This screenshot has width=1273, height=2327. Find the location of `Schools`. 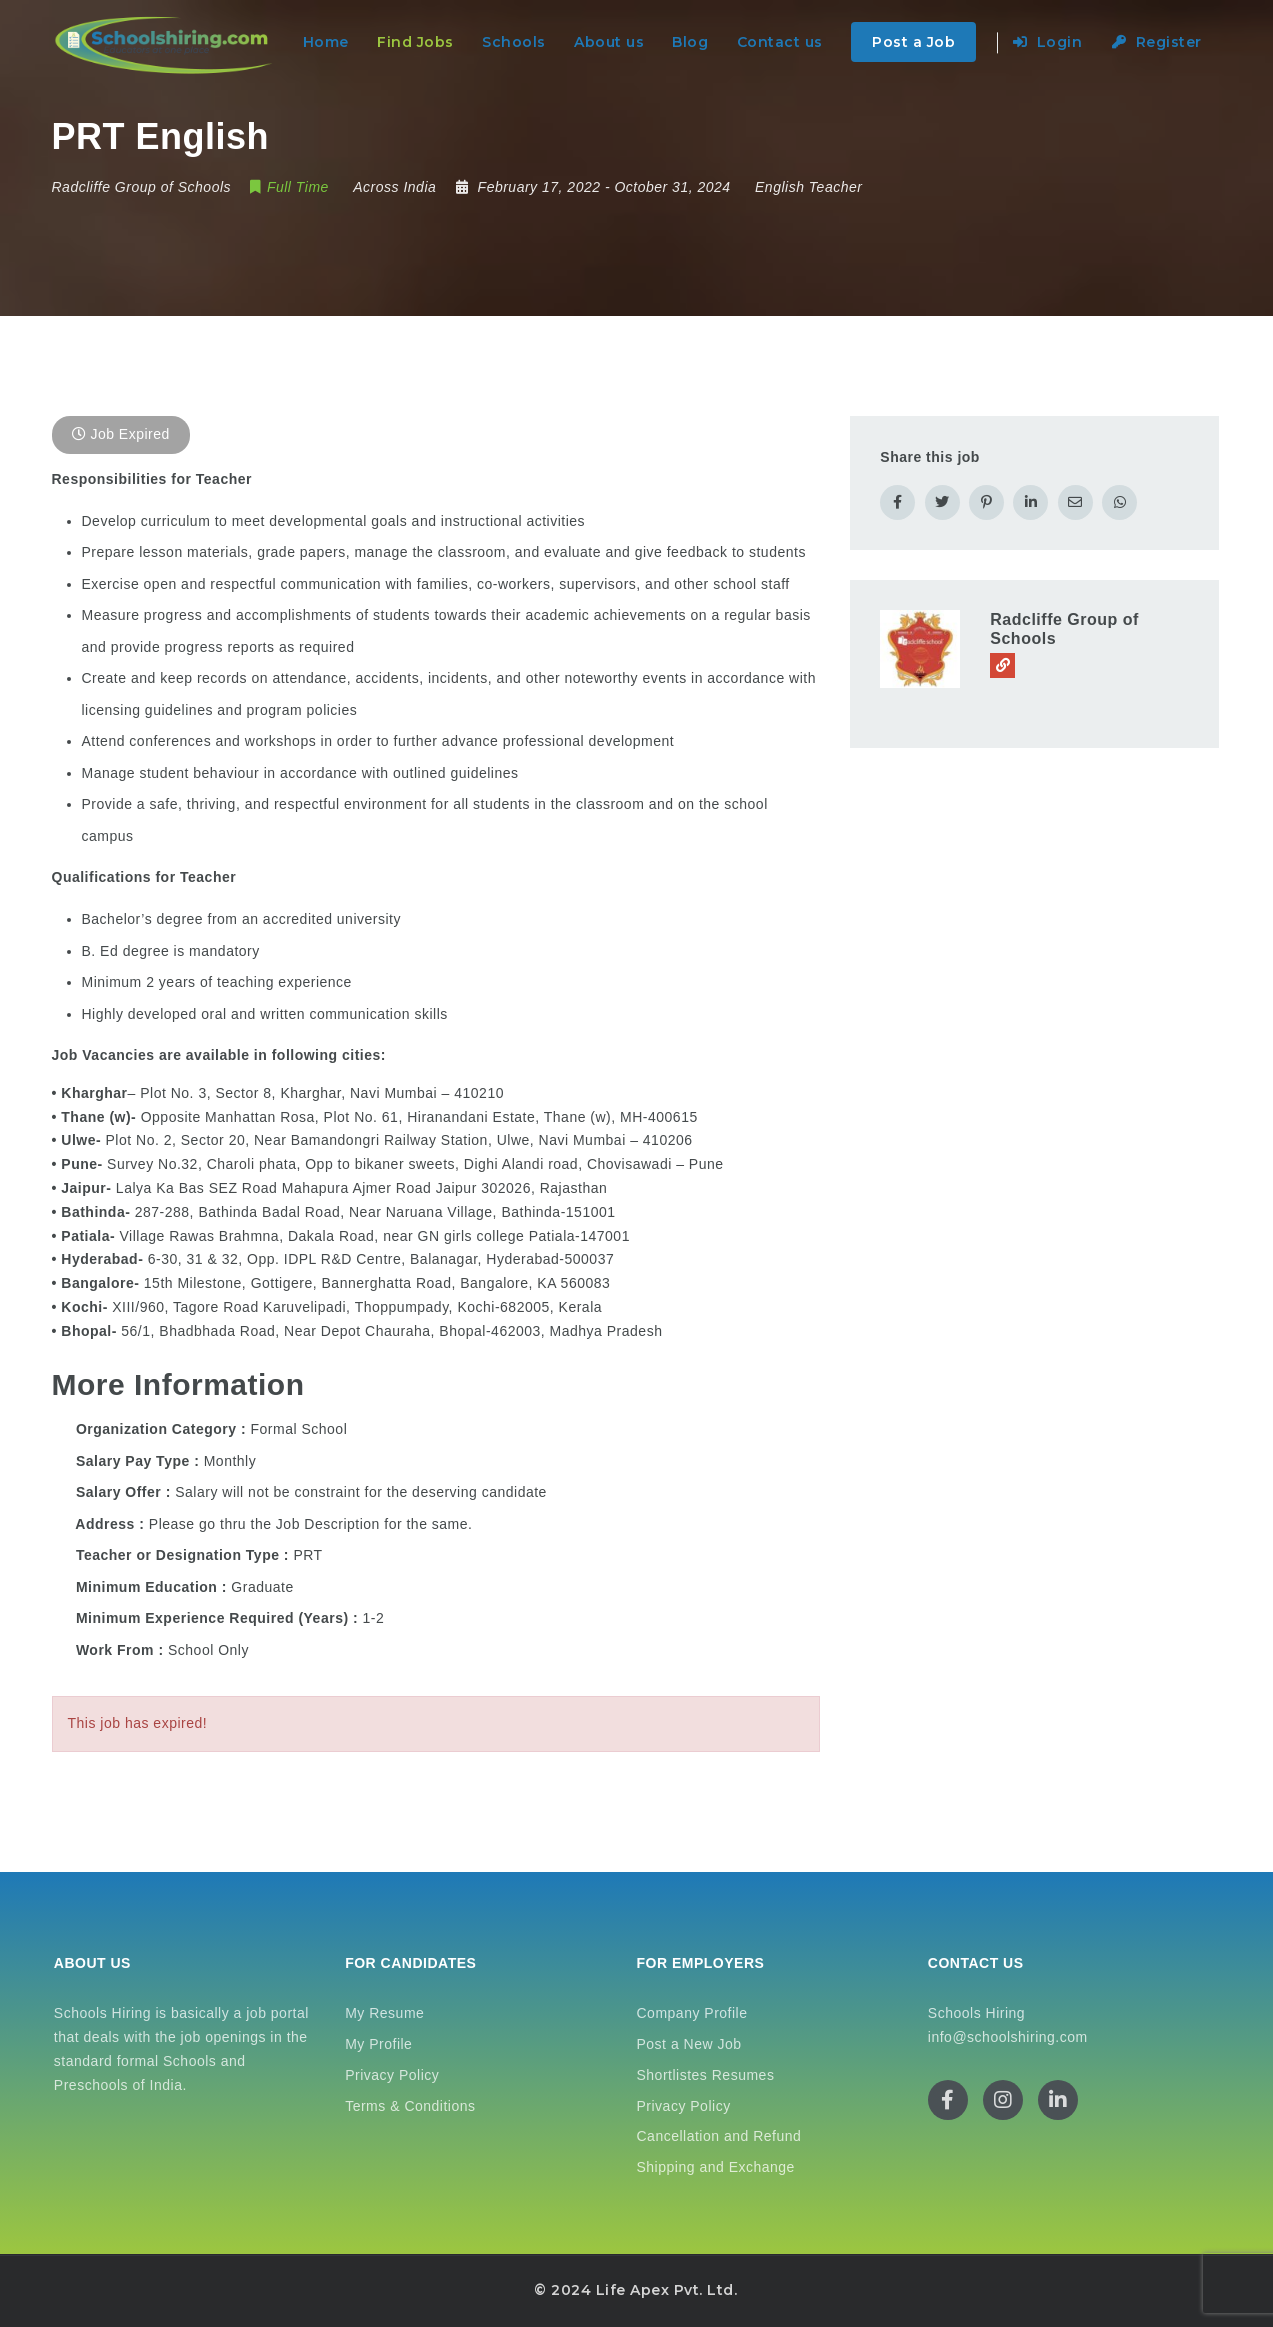

Schools is located at coordinates (514, 42).